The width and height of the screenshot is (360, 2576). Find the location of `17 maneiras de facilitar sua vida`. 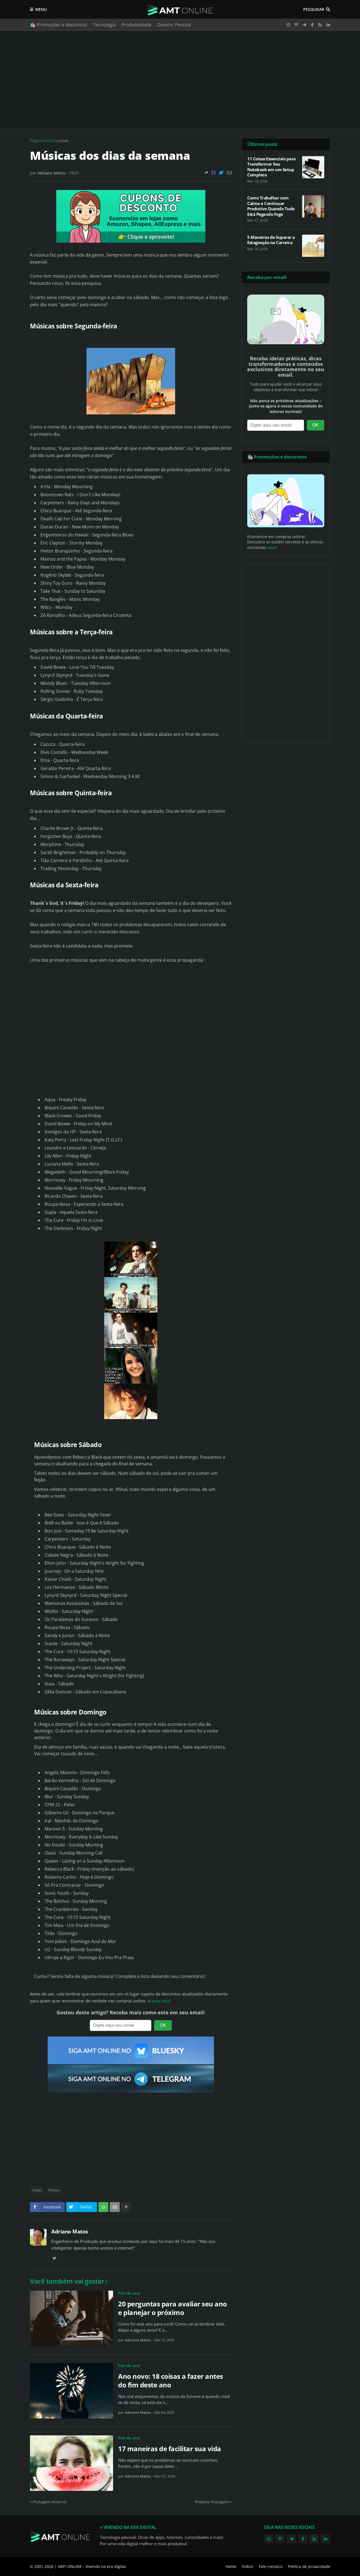

17 maneiras de facilitar sua vida is located at coordinates (169, 2448).